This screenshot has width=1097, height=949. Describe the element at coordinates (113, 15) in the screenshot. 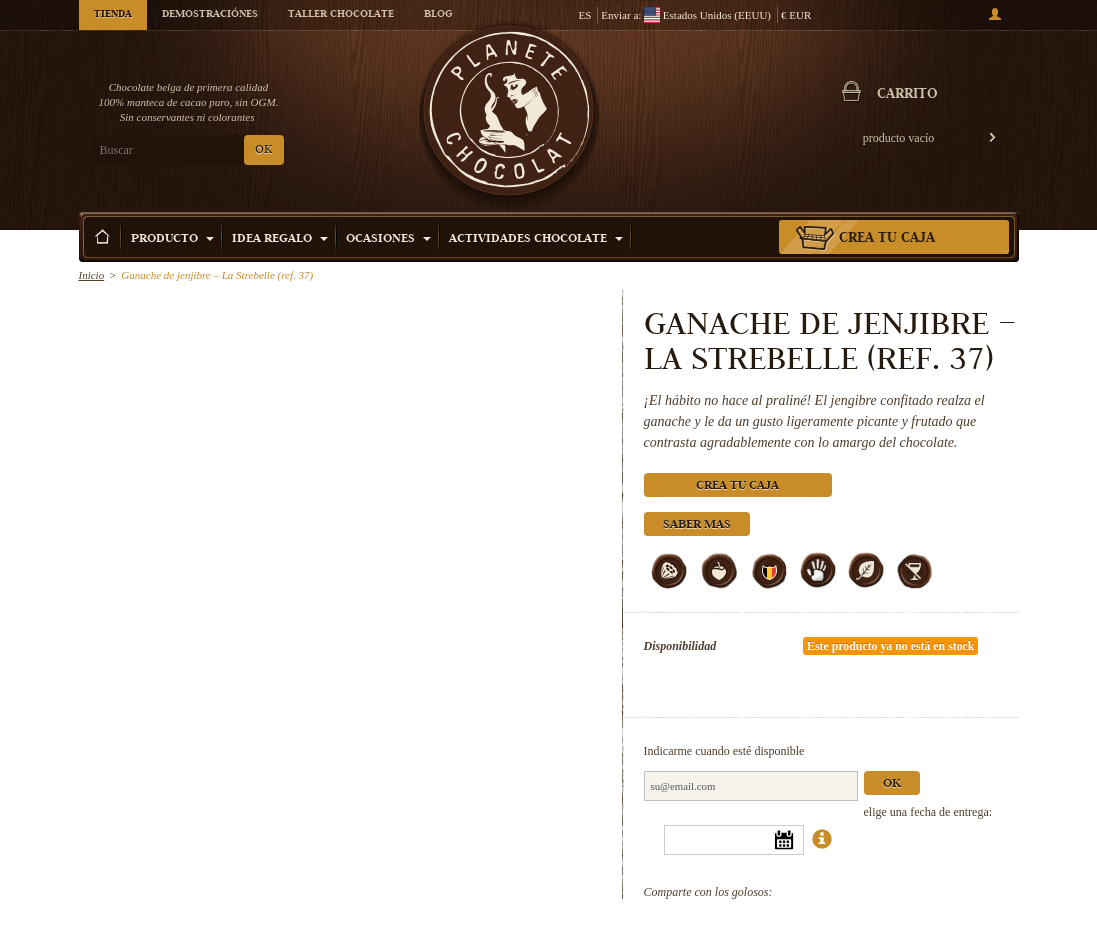

I see `Tienda` at that location.